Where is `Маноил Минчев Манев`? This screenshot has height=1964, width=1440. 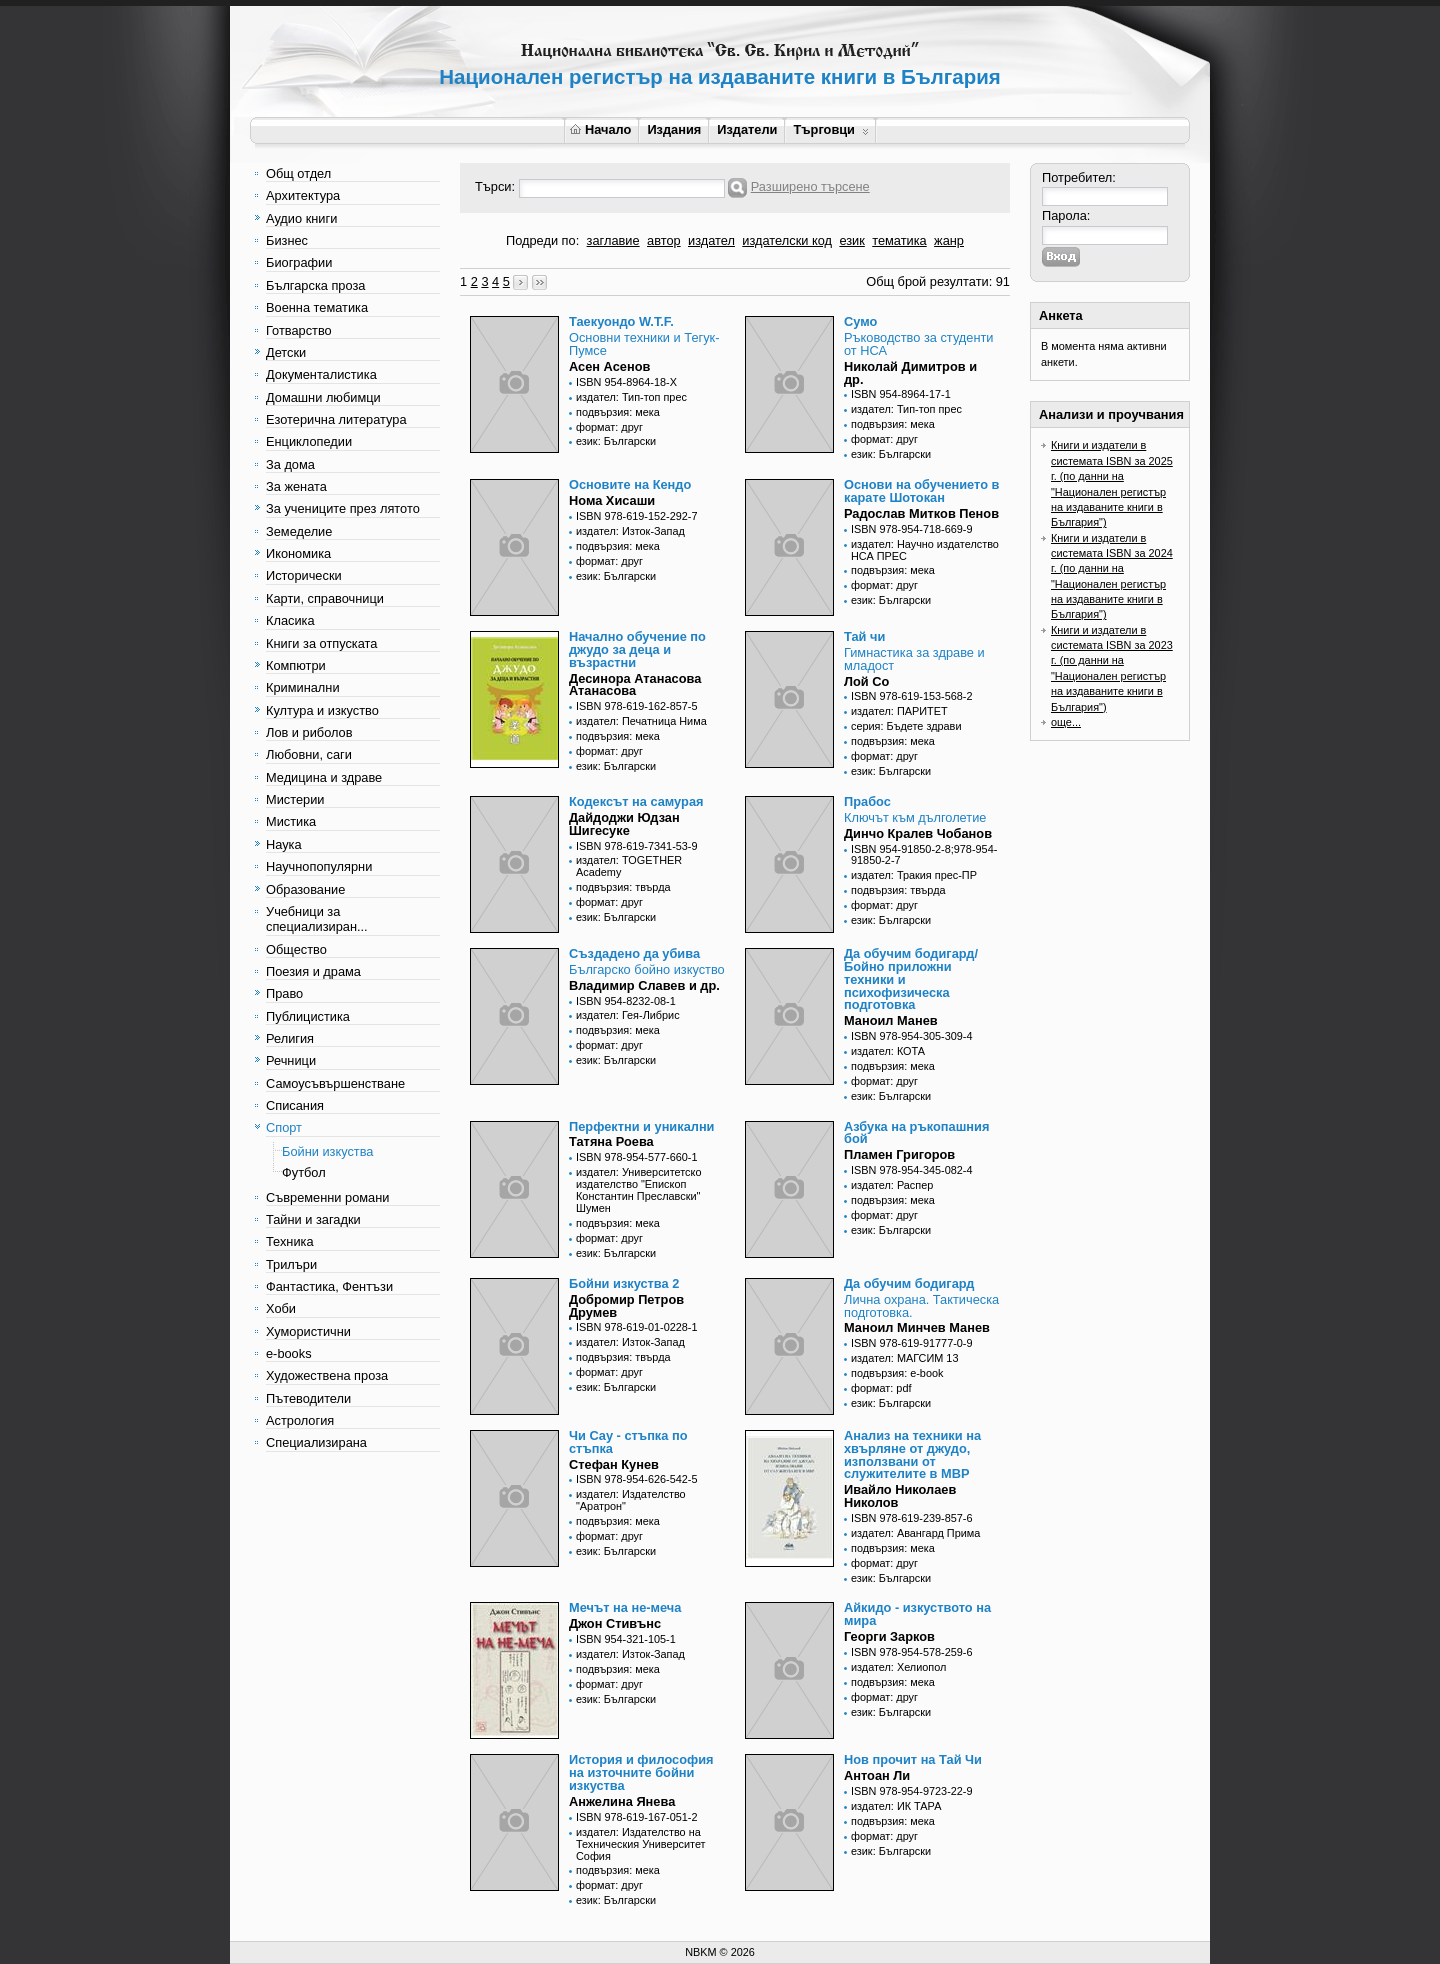
Маноил Минчев Манев is located at coordinates (917, 1327).